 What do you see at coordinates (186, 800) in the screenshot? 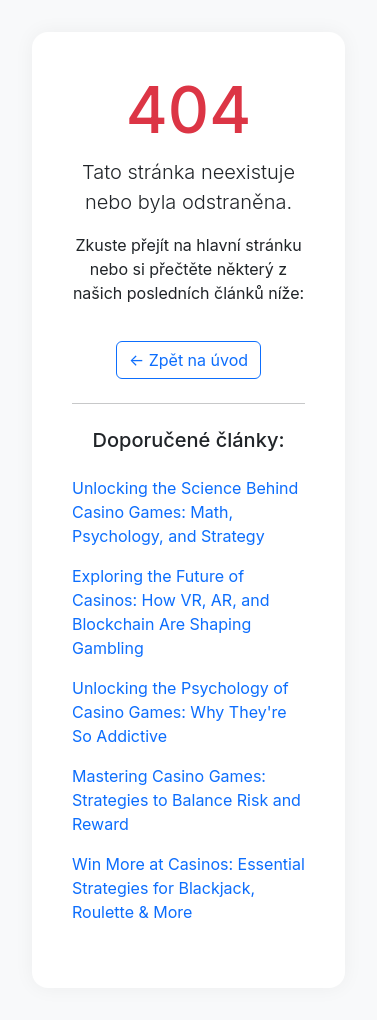
I see `Mastering Casino Games: Strategies to Balance Risk and Reward` at bounding box center [186, 800].